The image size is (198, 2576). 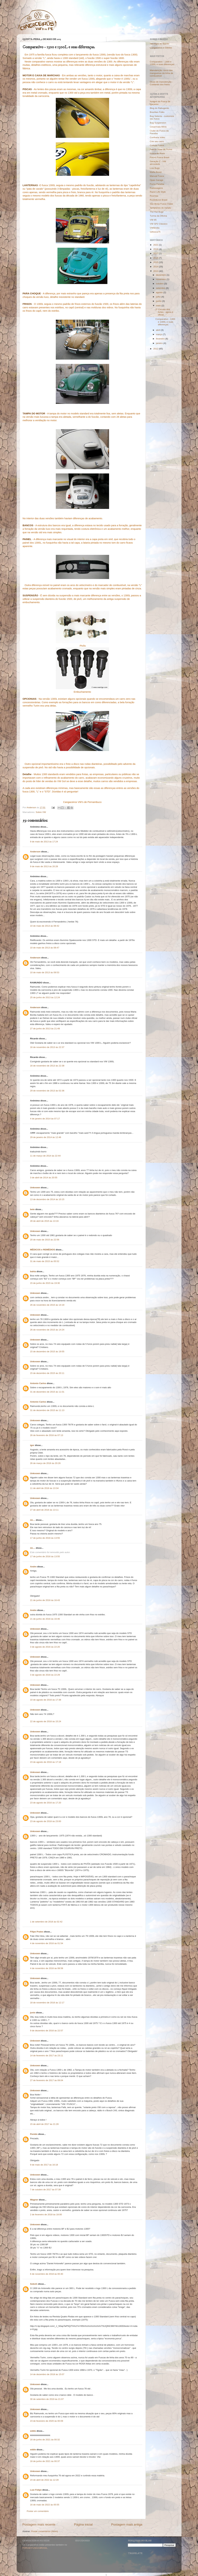 I want to click on 2021, so click(x=156, y=245).